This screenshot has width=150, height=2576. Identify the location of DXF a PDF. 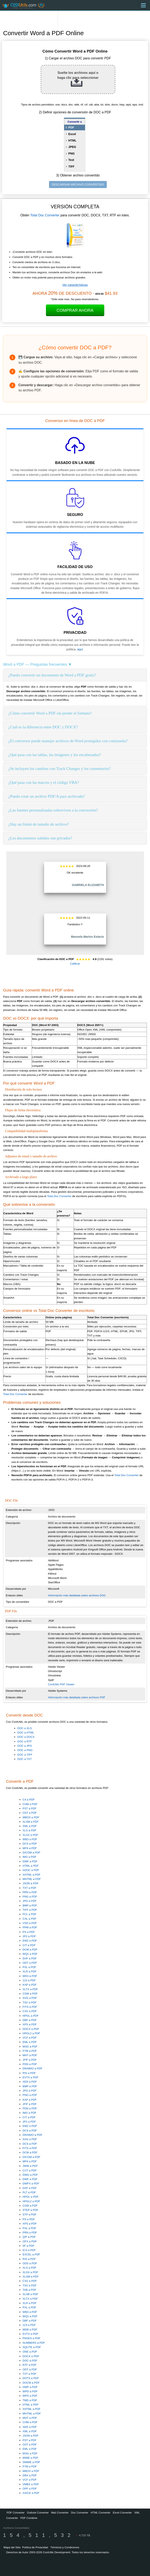
(30, 1958).